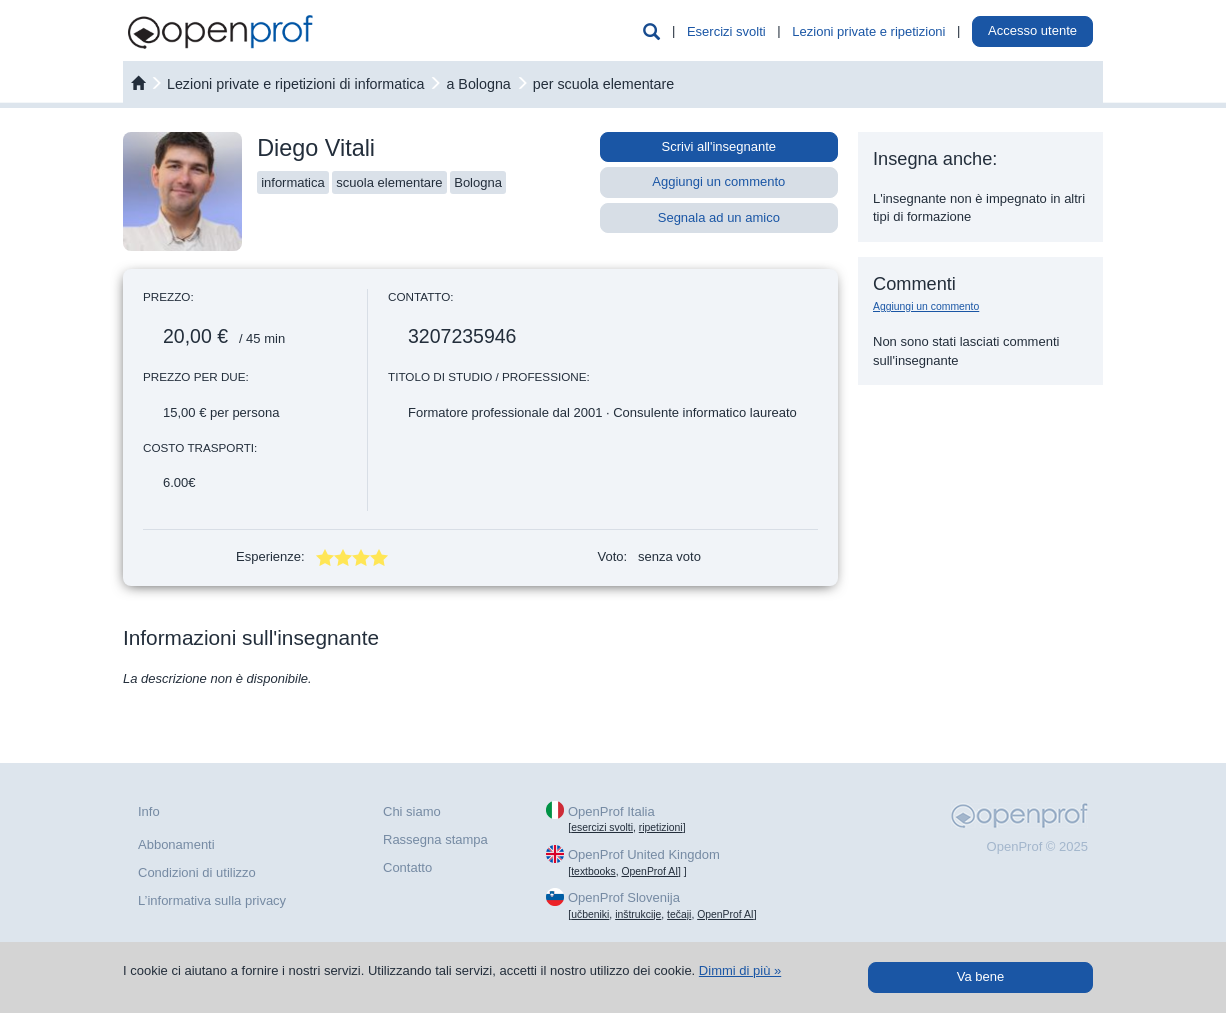 This screenshot has width=1226, height=1013. I want to click on Info, so click(149, 811).